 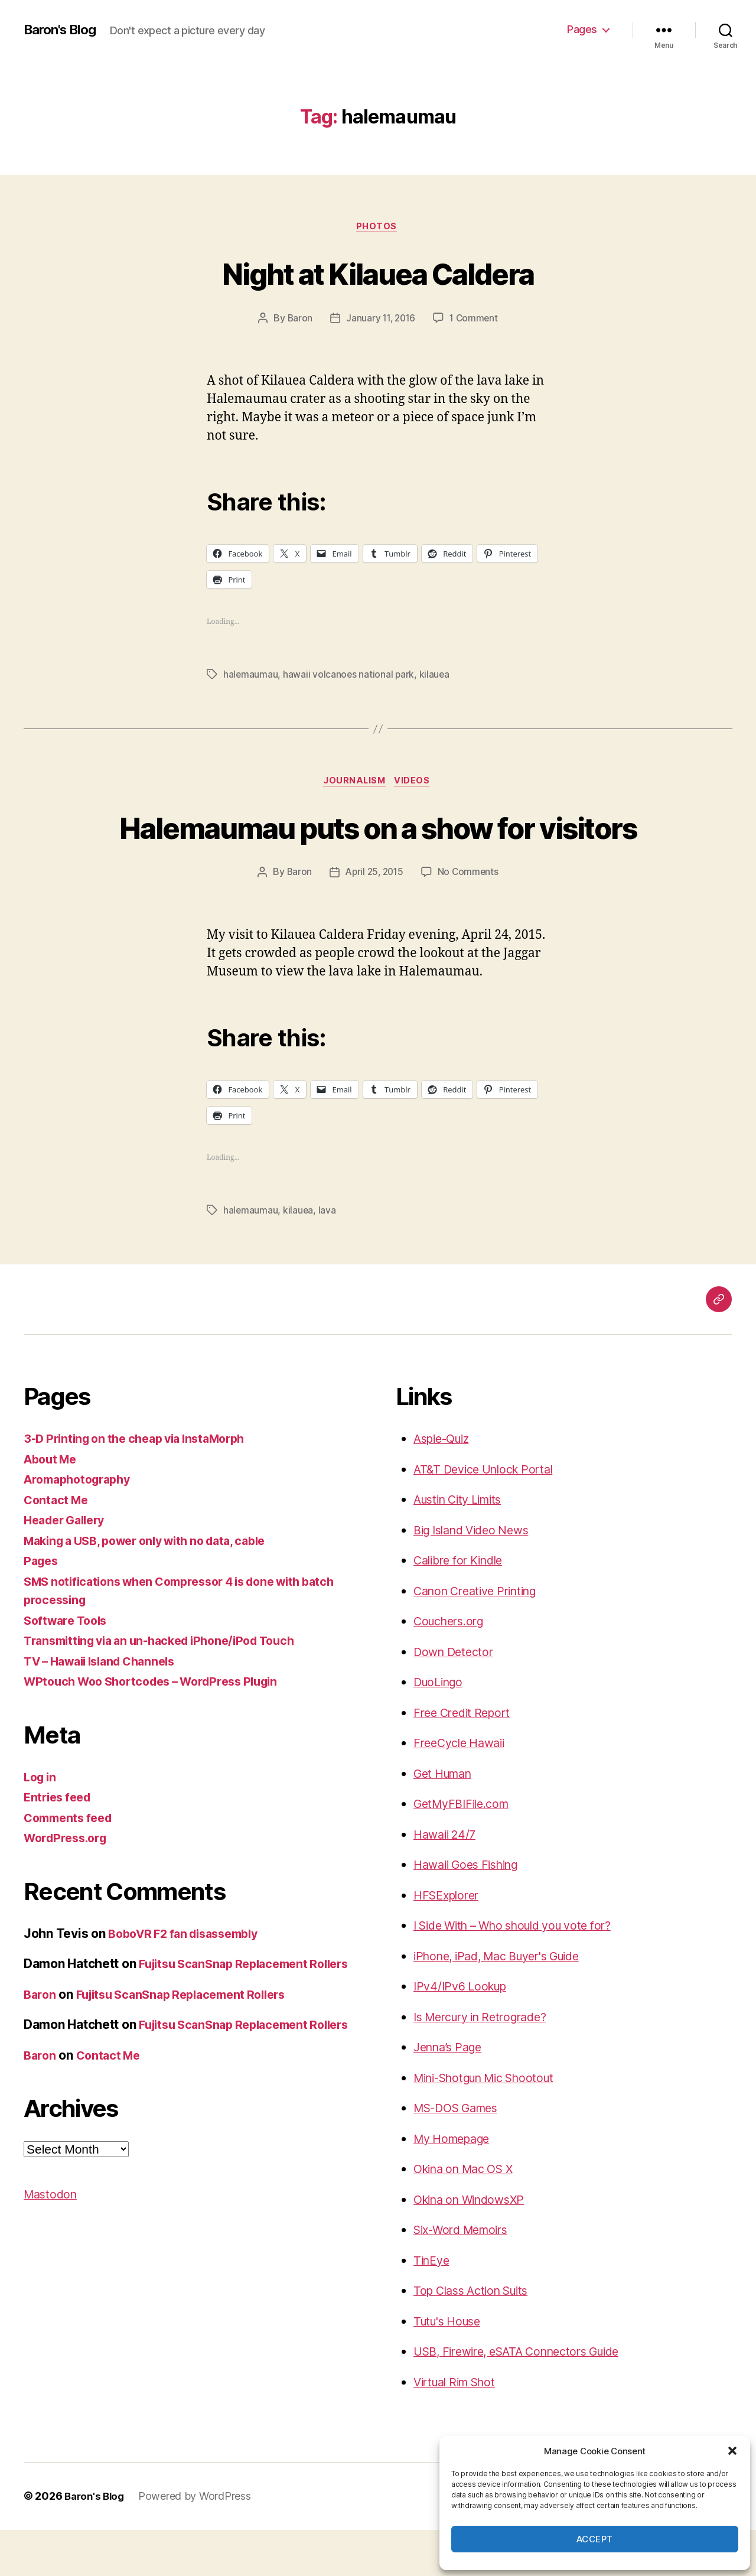 I want to click on GetMyFBIFile.com, so click(x=465, y=1850).